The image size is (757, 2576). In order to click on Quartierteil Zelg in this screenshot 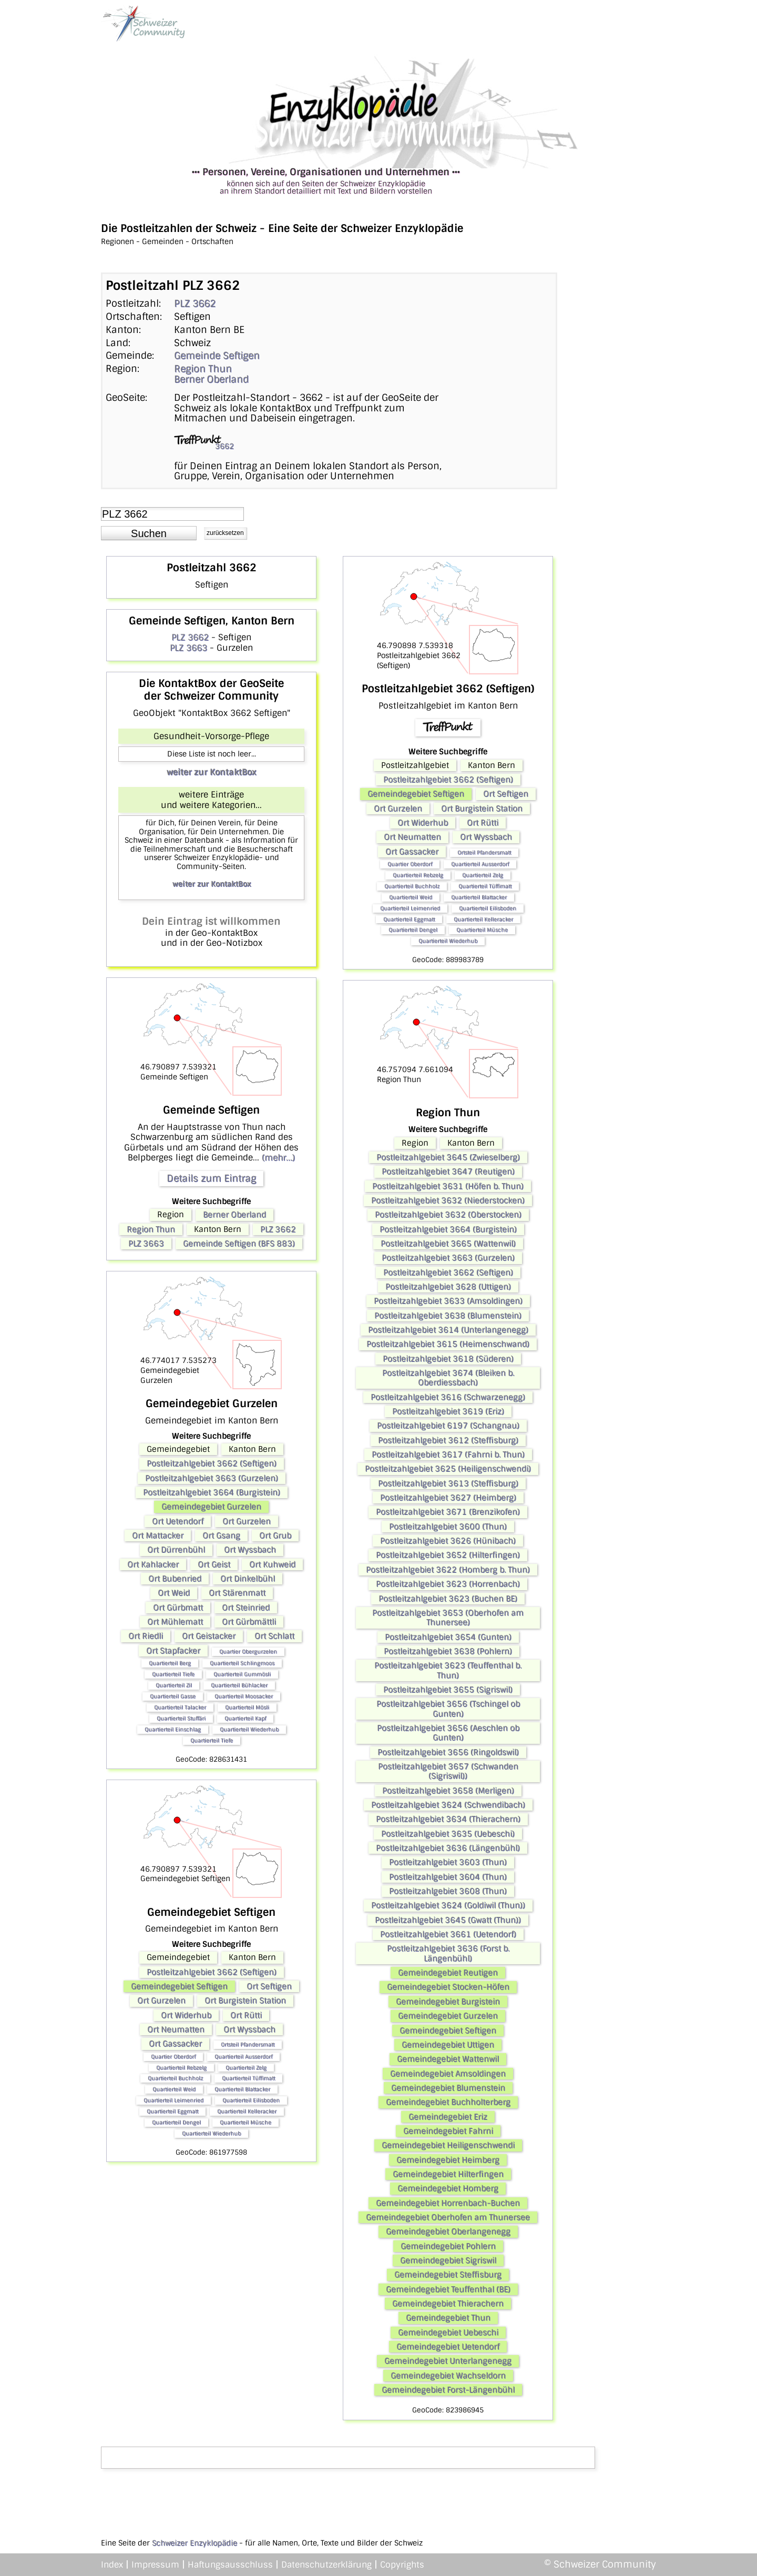, I will do `click(246, 2067)`.